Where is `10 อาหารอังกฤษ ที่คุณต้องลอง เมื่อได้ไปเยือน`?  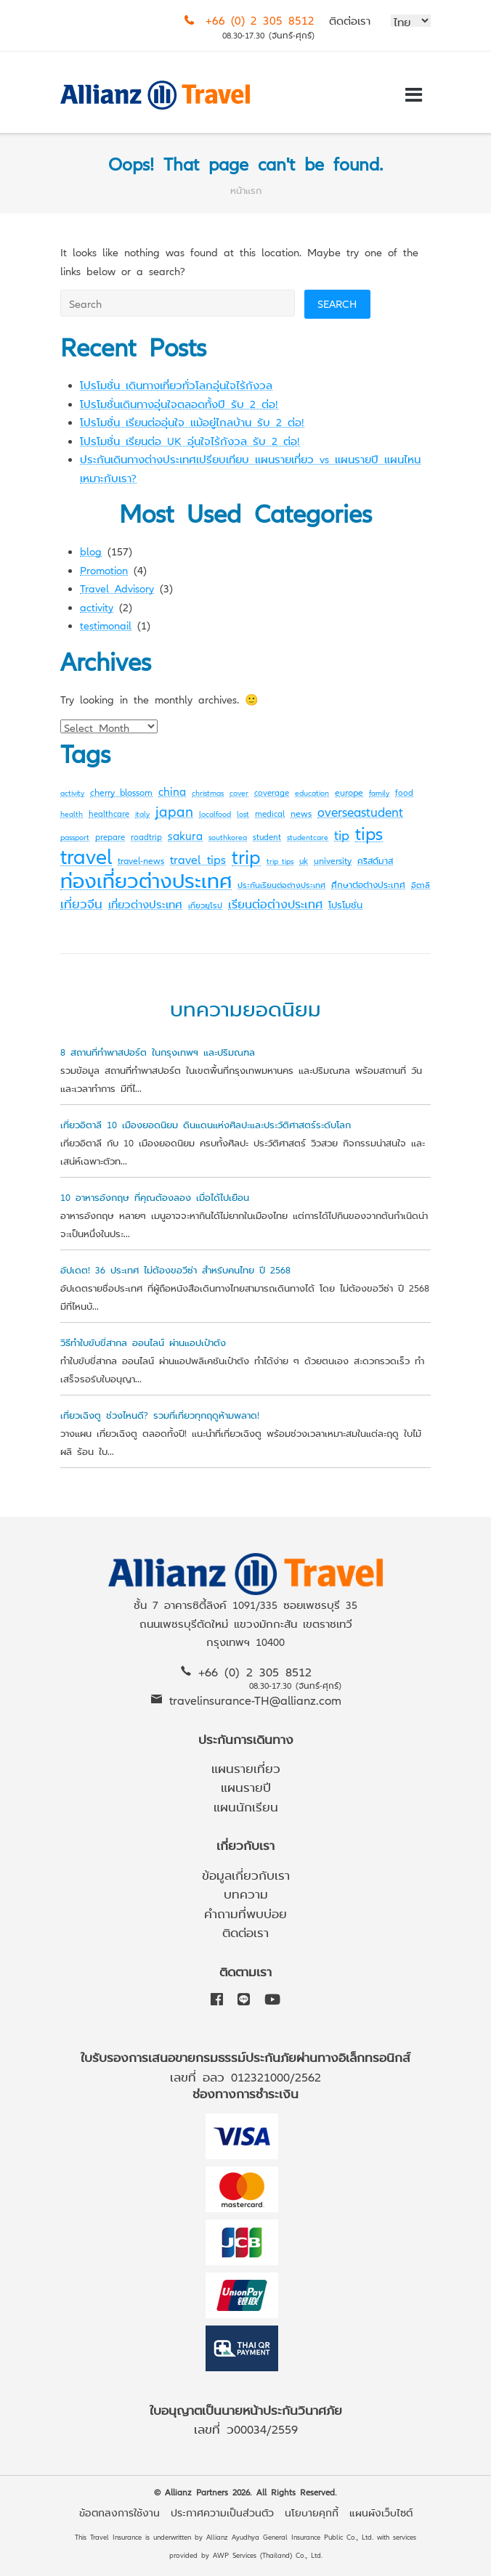 10 อาหารอังกฤษ ที่คุณต้องลอง เมื่อได้ไปเยือน is located at coordinates (154, 1197).